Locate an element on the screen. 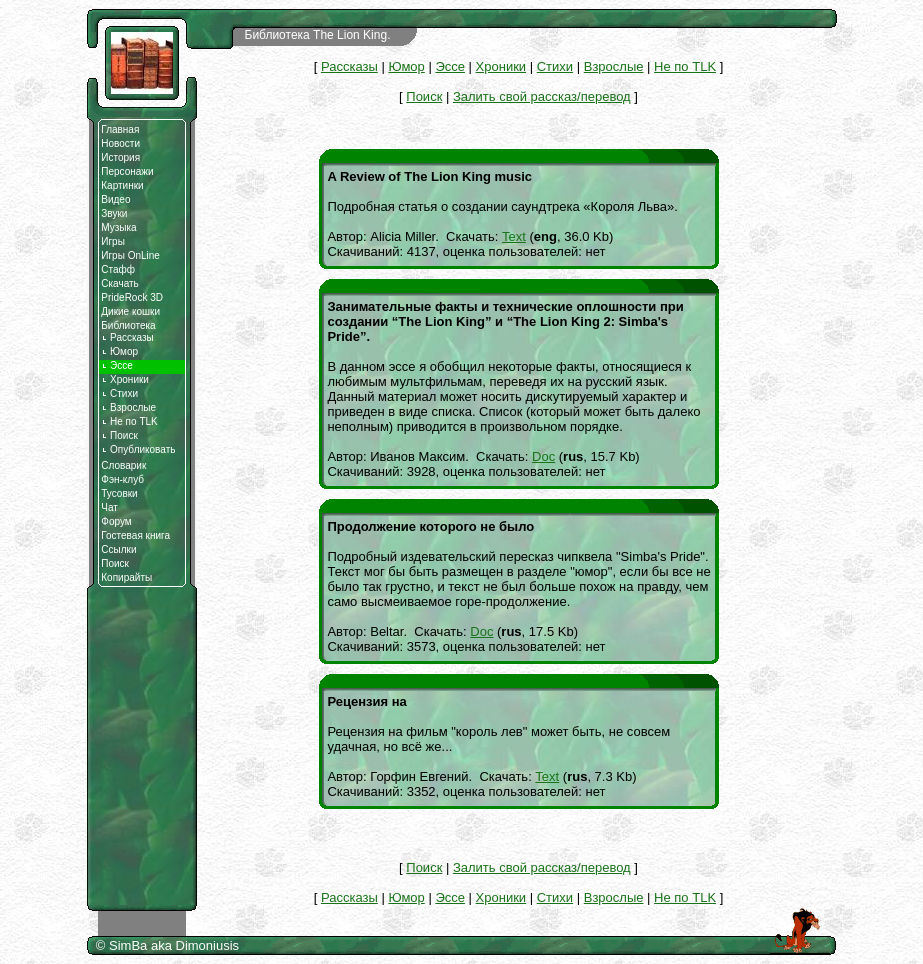 The image size is (923, 964). Ссылки is located at coordinates (118, 549).